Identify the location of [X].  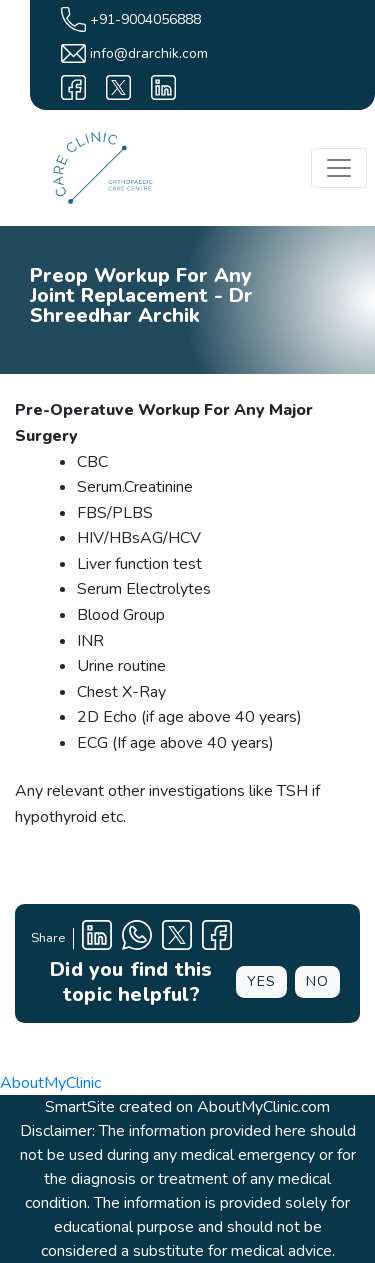
(118, 87).